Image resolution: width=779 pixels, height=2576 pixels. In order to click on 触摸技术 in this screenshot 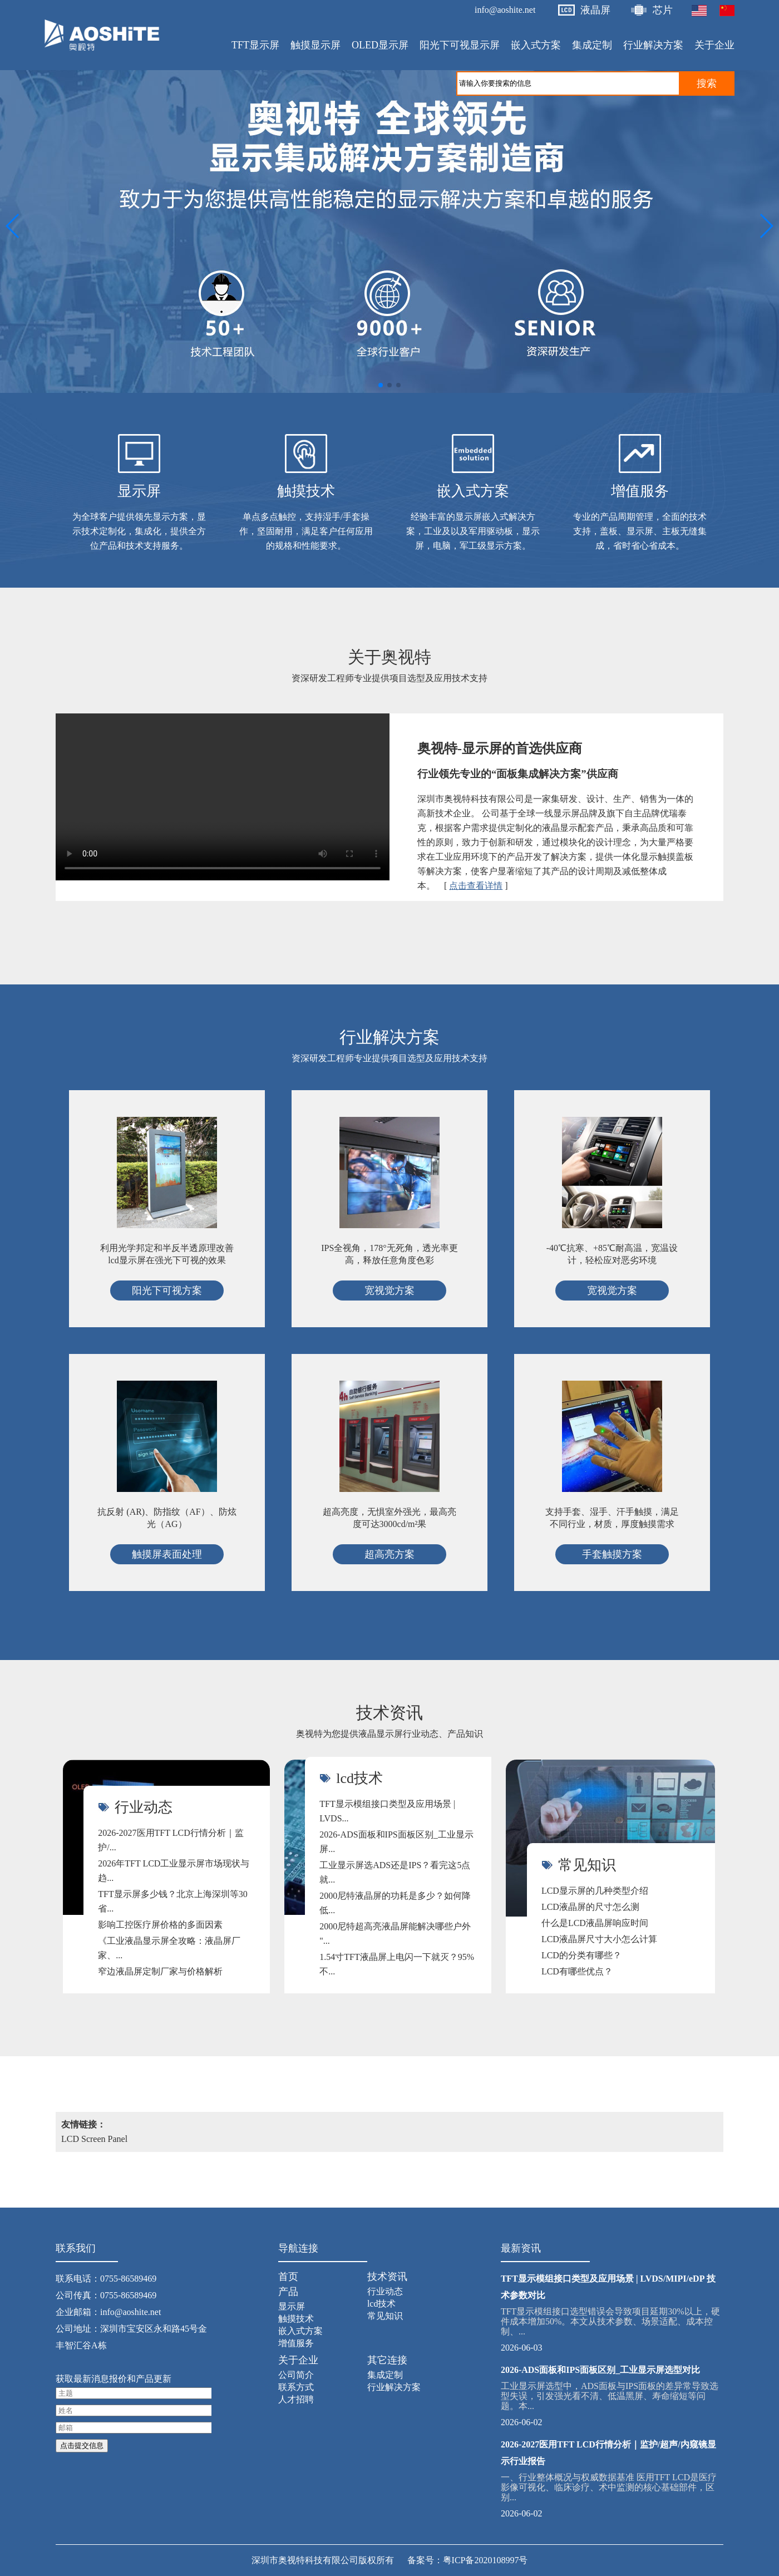, I will do `click(306, 491)`.